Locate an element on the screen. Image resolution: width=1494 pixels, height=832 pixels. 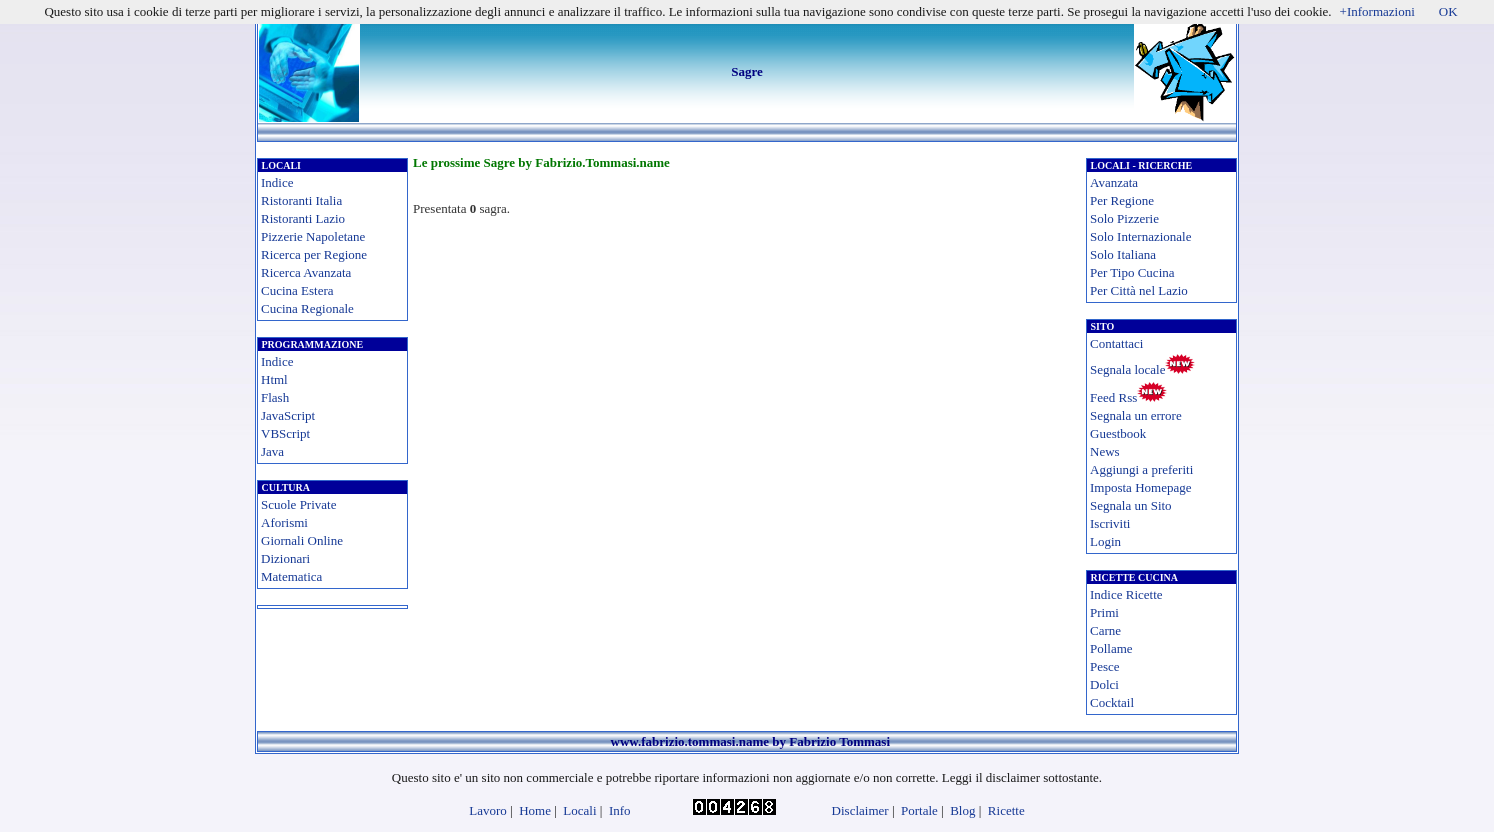
+Informazioni is located at coordinates (1377, 11).